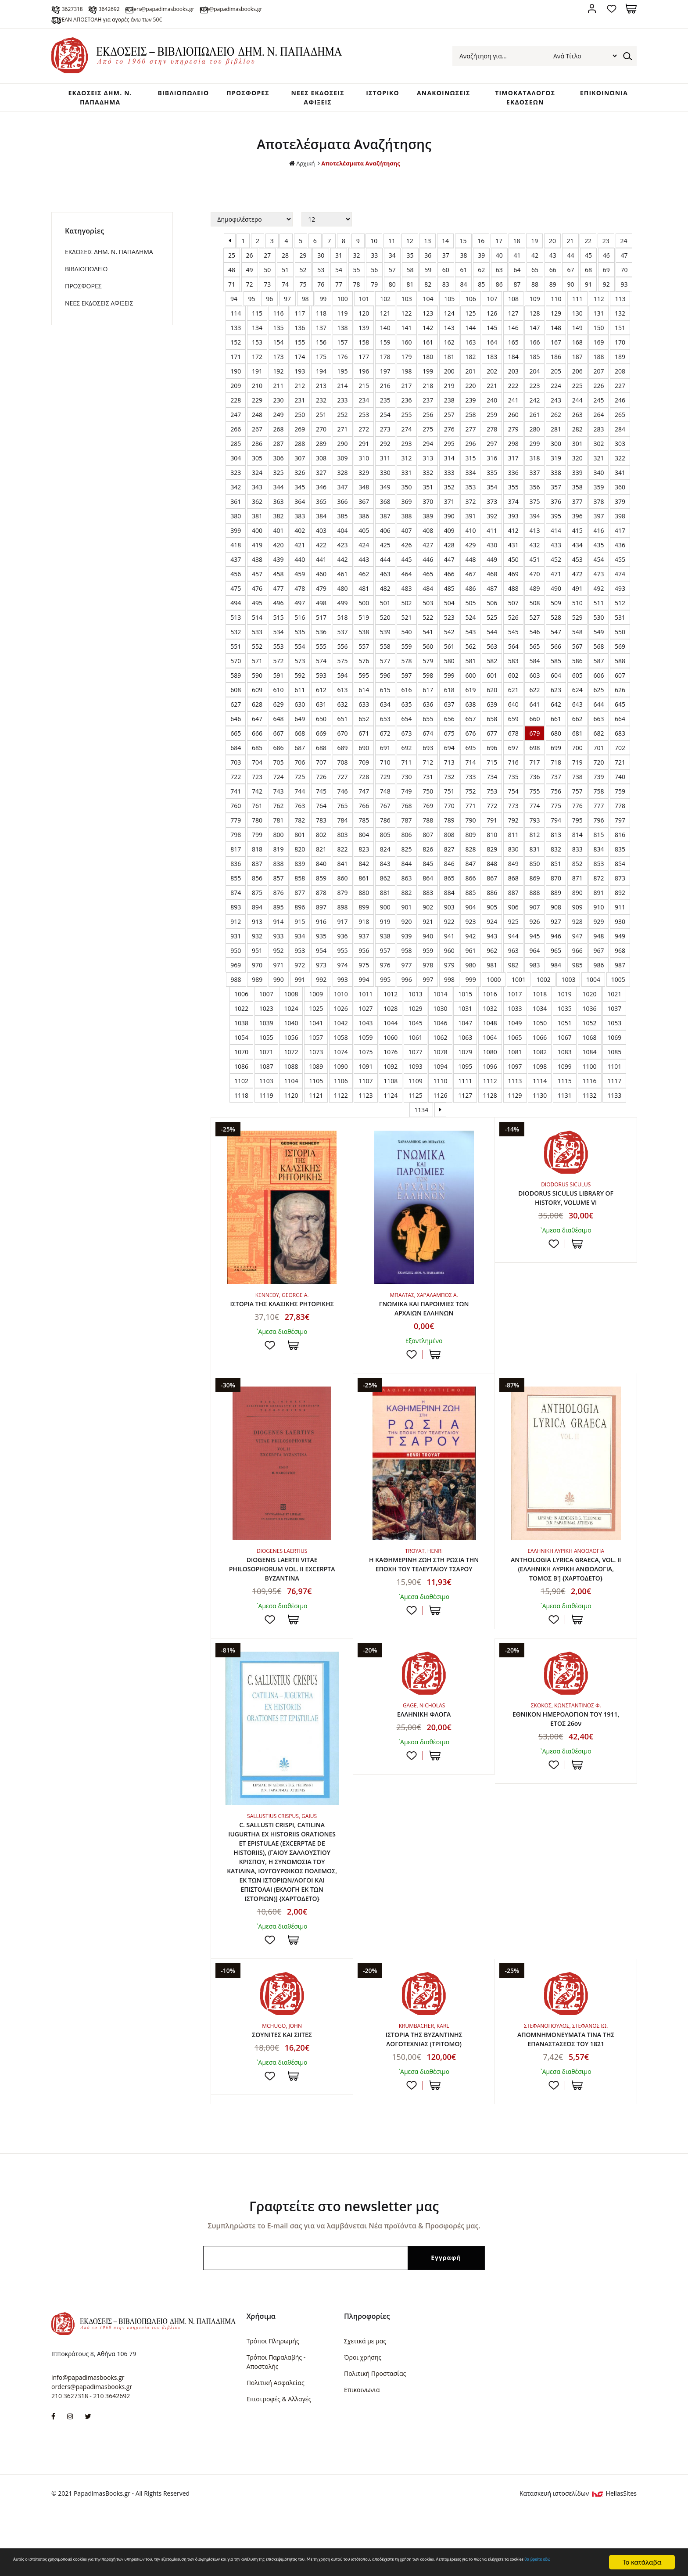  Describe the element at coordinates (406, 939) in the screenshot. I see `920` at that location.